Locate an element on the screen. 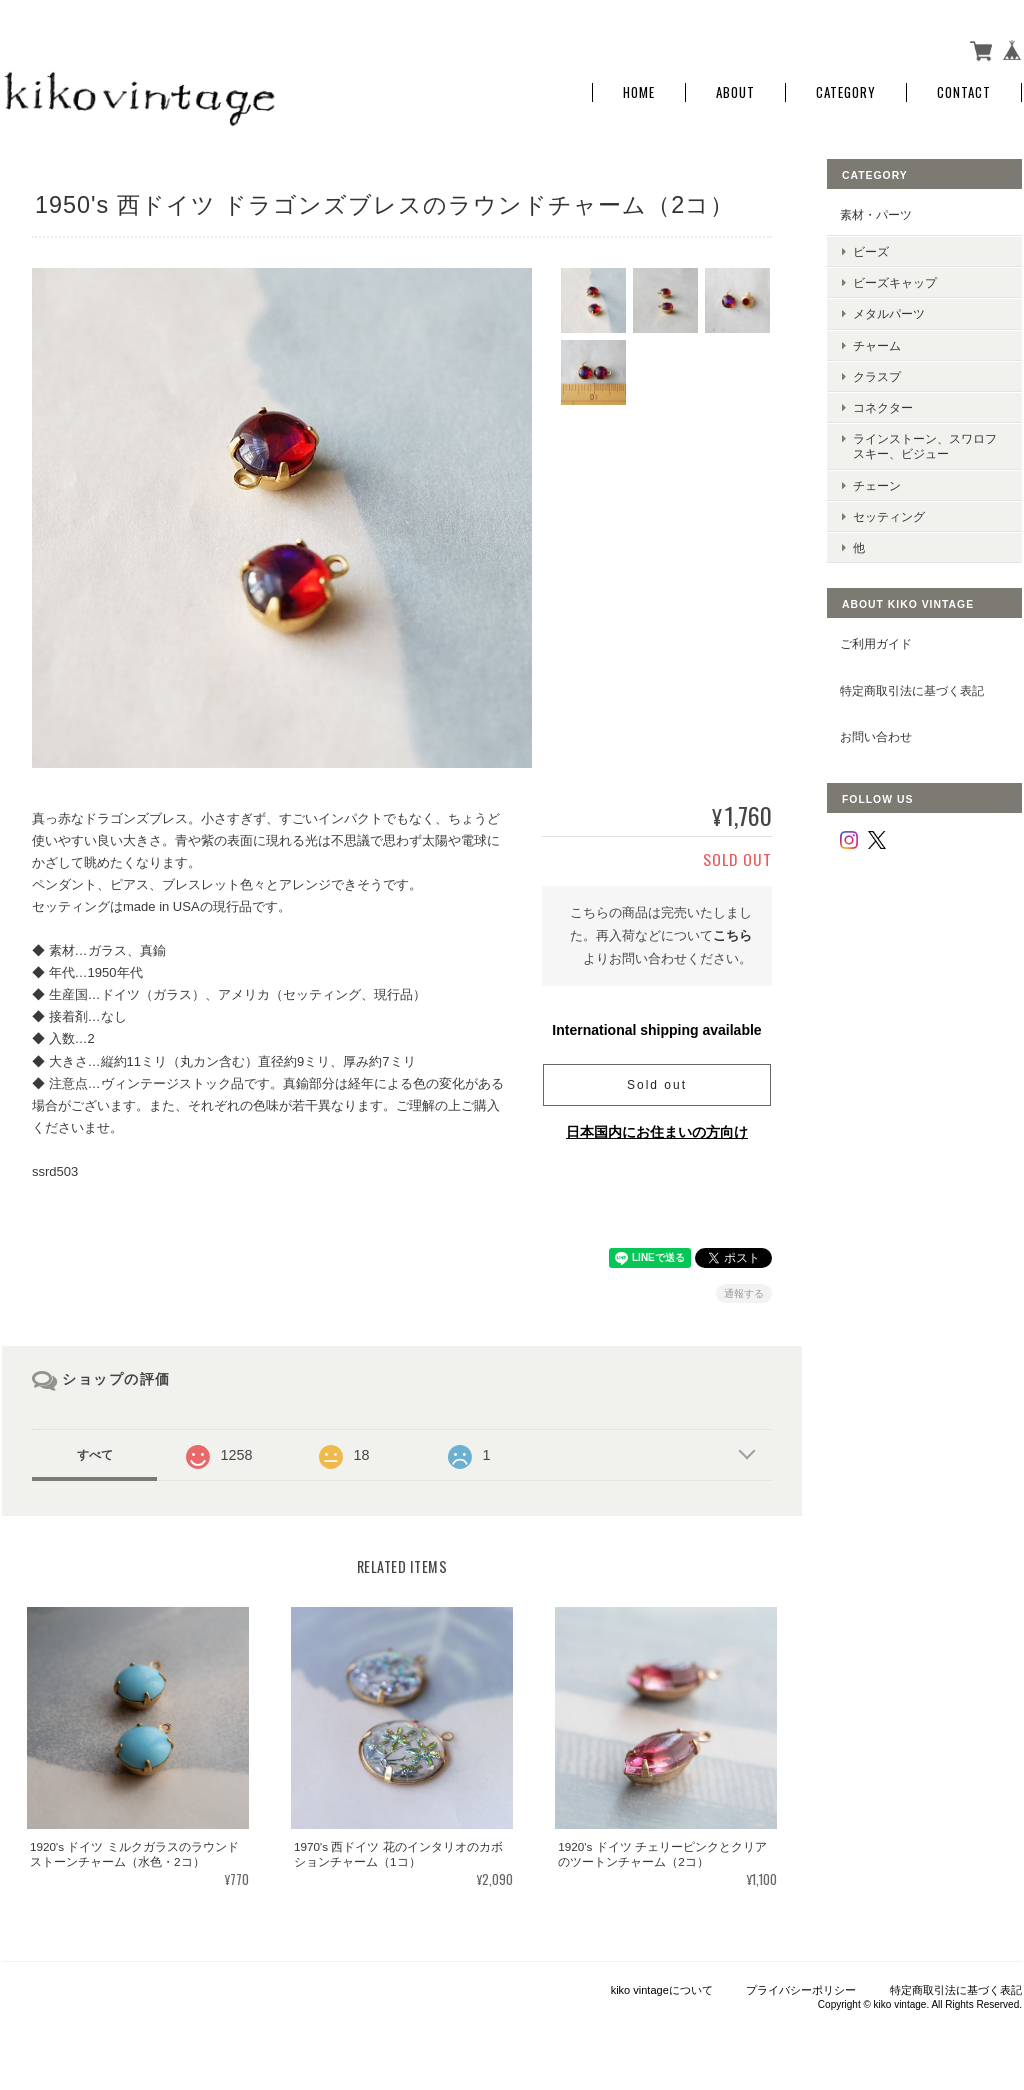 The height and width of the screenshot is (2090, 1024). クラスプ is located at coordinates (877, 376).